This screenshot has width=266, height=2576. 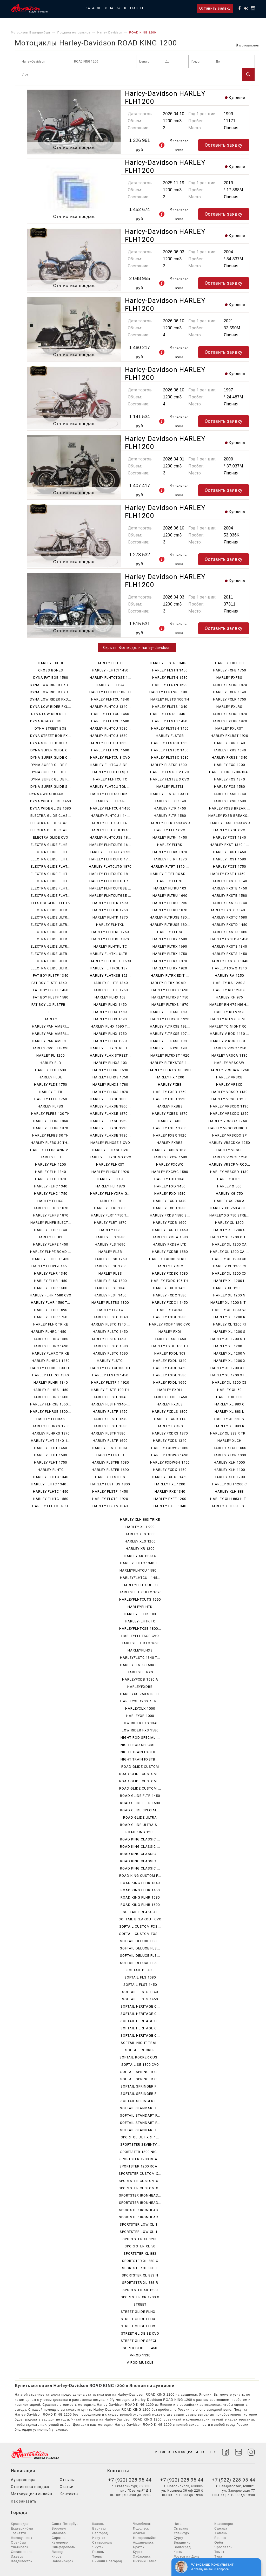 What do you see at coordinates (170, 1288) in the screenshot?
I see `HARLEY FXDC 1450` at bounding box center [170, 1288].